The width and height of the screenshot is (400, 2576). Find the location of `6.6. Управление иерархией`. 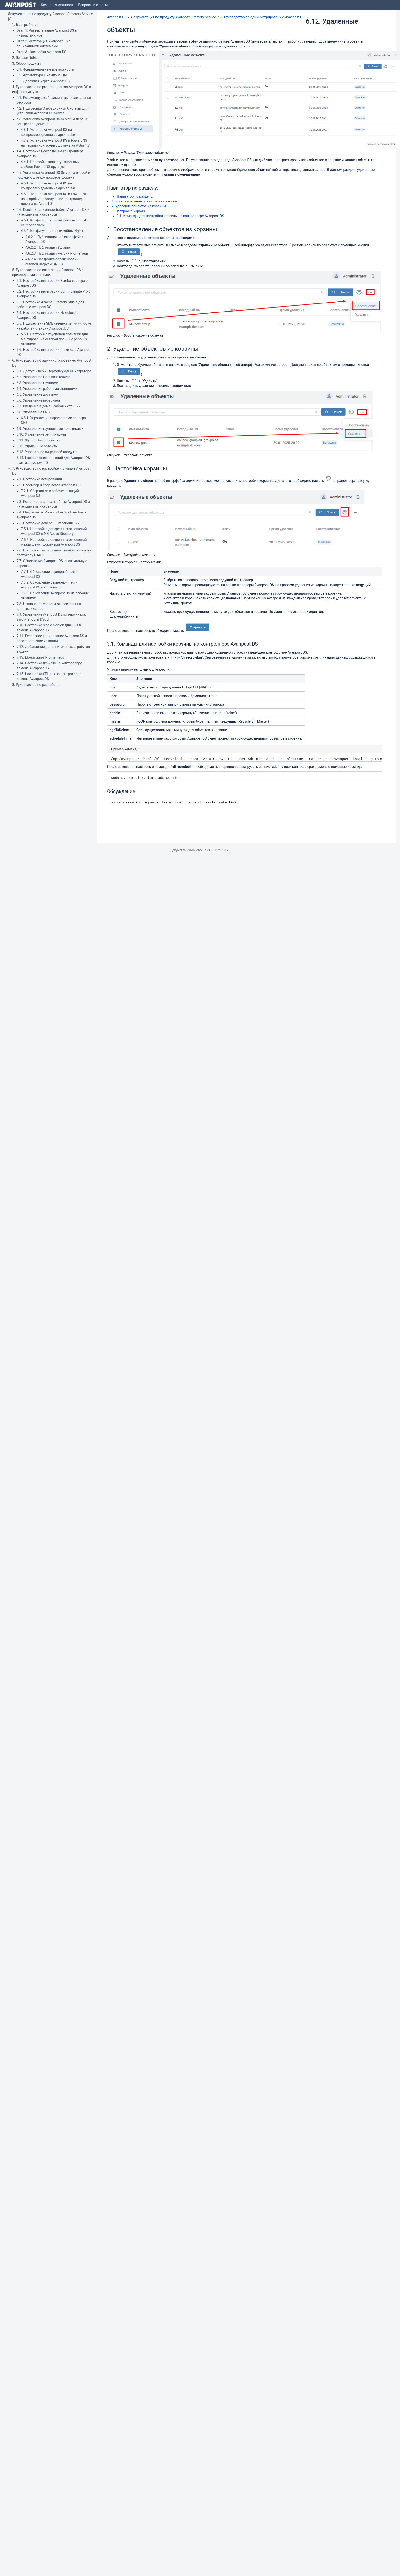

6.6. Управление иерархией is located at coordinates (38, 400).